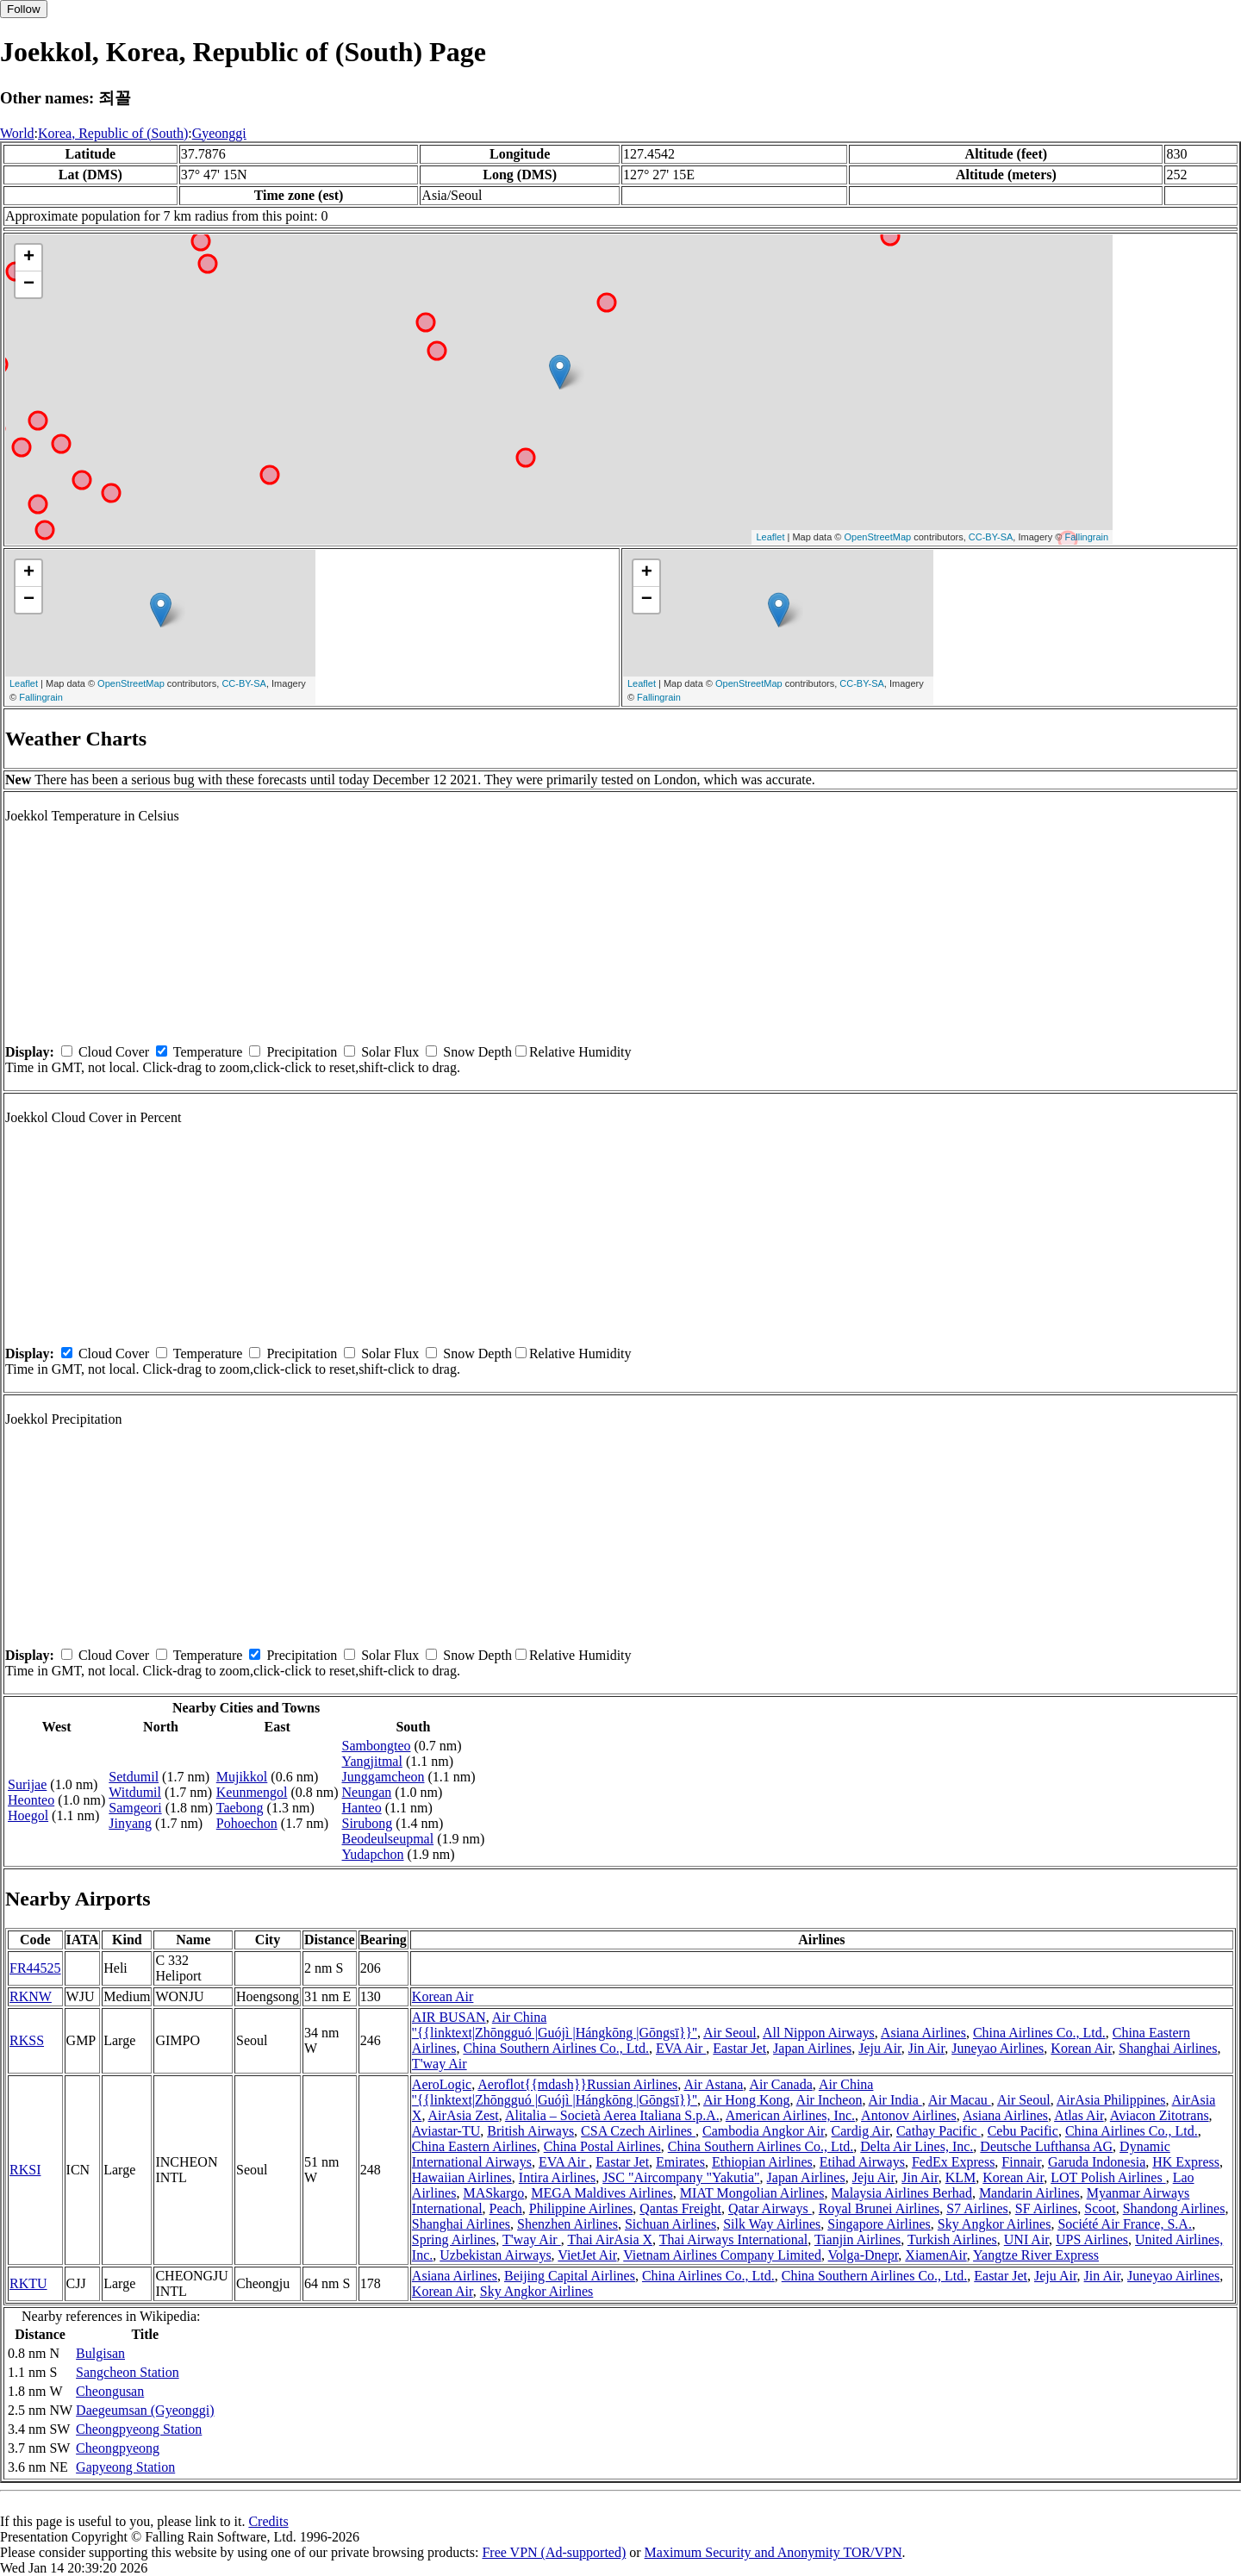 The height and width of the screenshot is (2576, 1241). What do you see at coordinates (1159, 2115) in the screenshot?
I see `Aviacon Zitotrans` at bounding box center [1159, 2115].